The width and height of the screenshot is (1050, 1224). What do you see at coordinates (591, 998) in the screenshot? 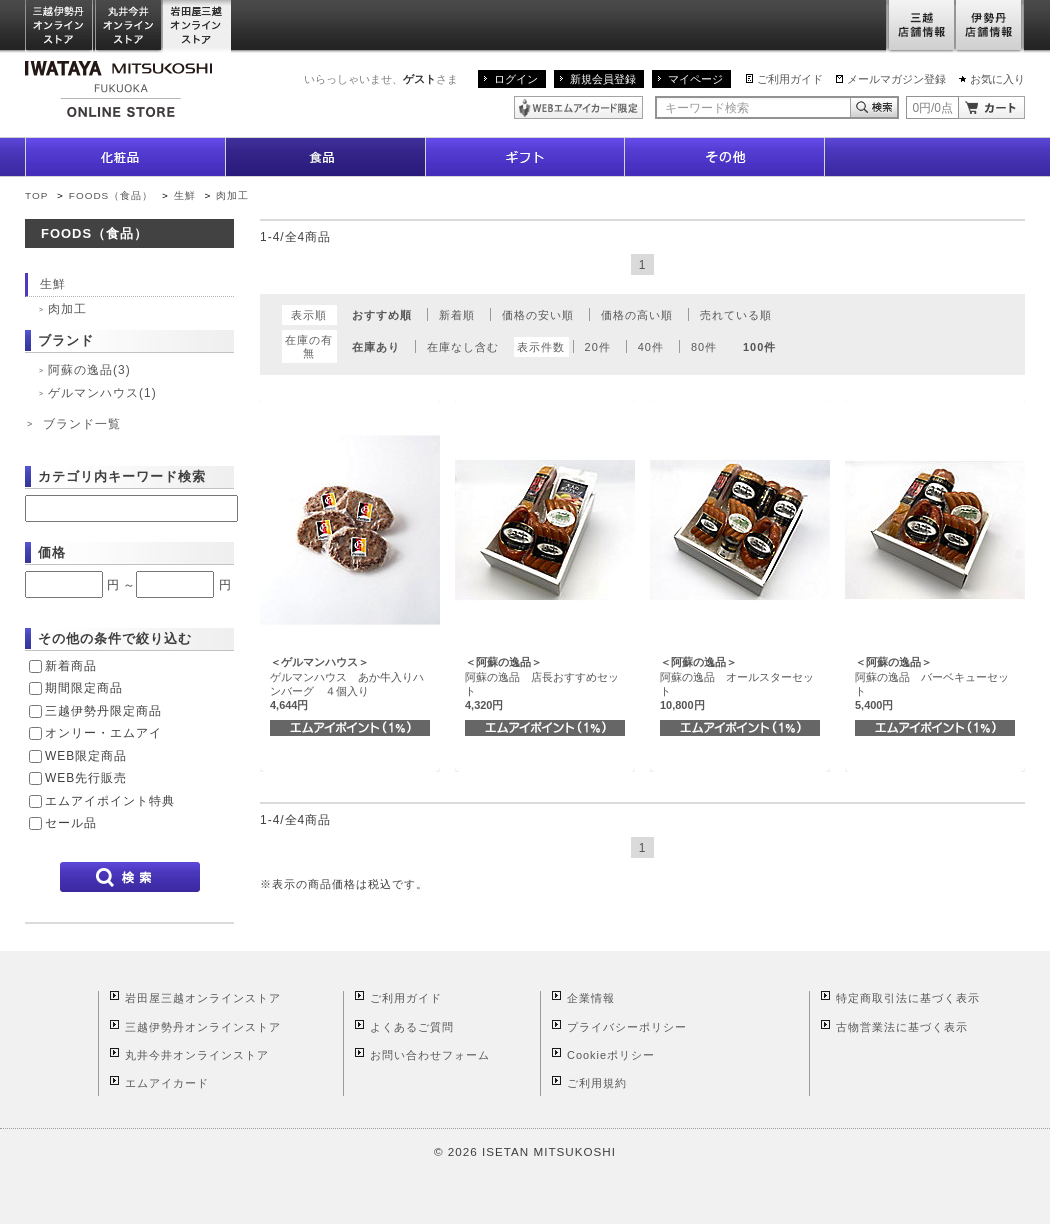
I see `企業情報` at bounding box center [591, 998].